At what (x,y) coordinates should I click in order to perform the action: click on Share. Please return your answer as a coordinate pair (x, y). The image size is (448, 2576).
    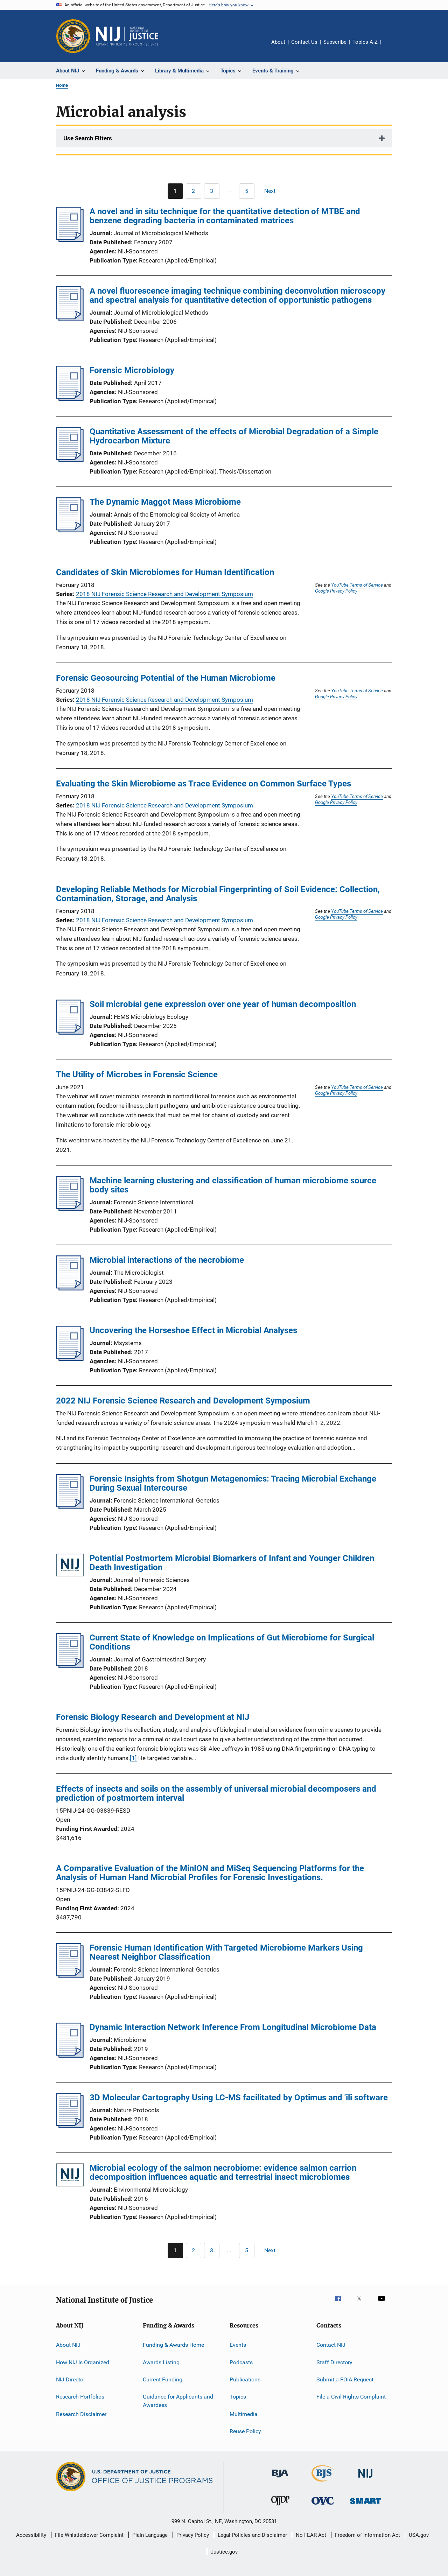
    Looking at the image, I should click on (392, 47).